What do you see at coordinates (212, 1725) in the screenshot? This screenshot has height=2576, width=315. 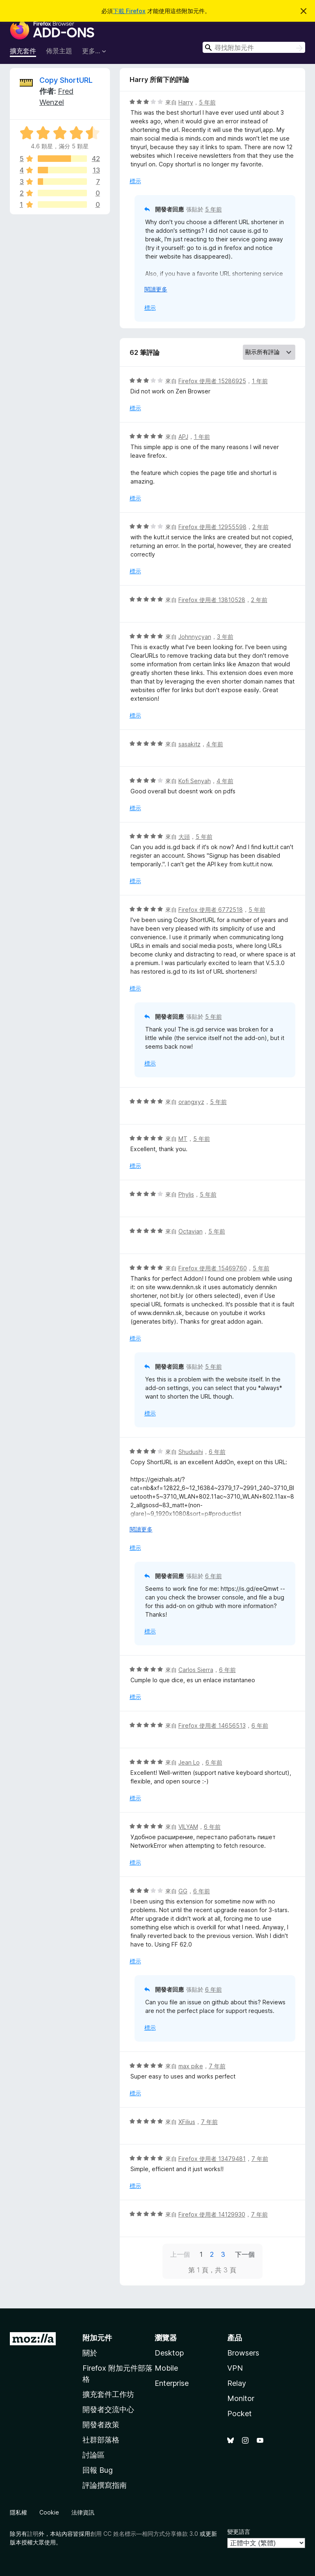 I see `Firefox 使用者 14656513` at bounding box center [212, 1725].